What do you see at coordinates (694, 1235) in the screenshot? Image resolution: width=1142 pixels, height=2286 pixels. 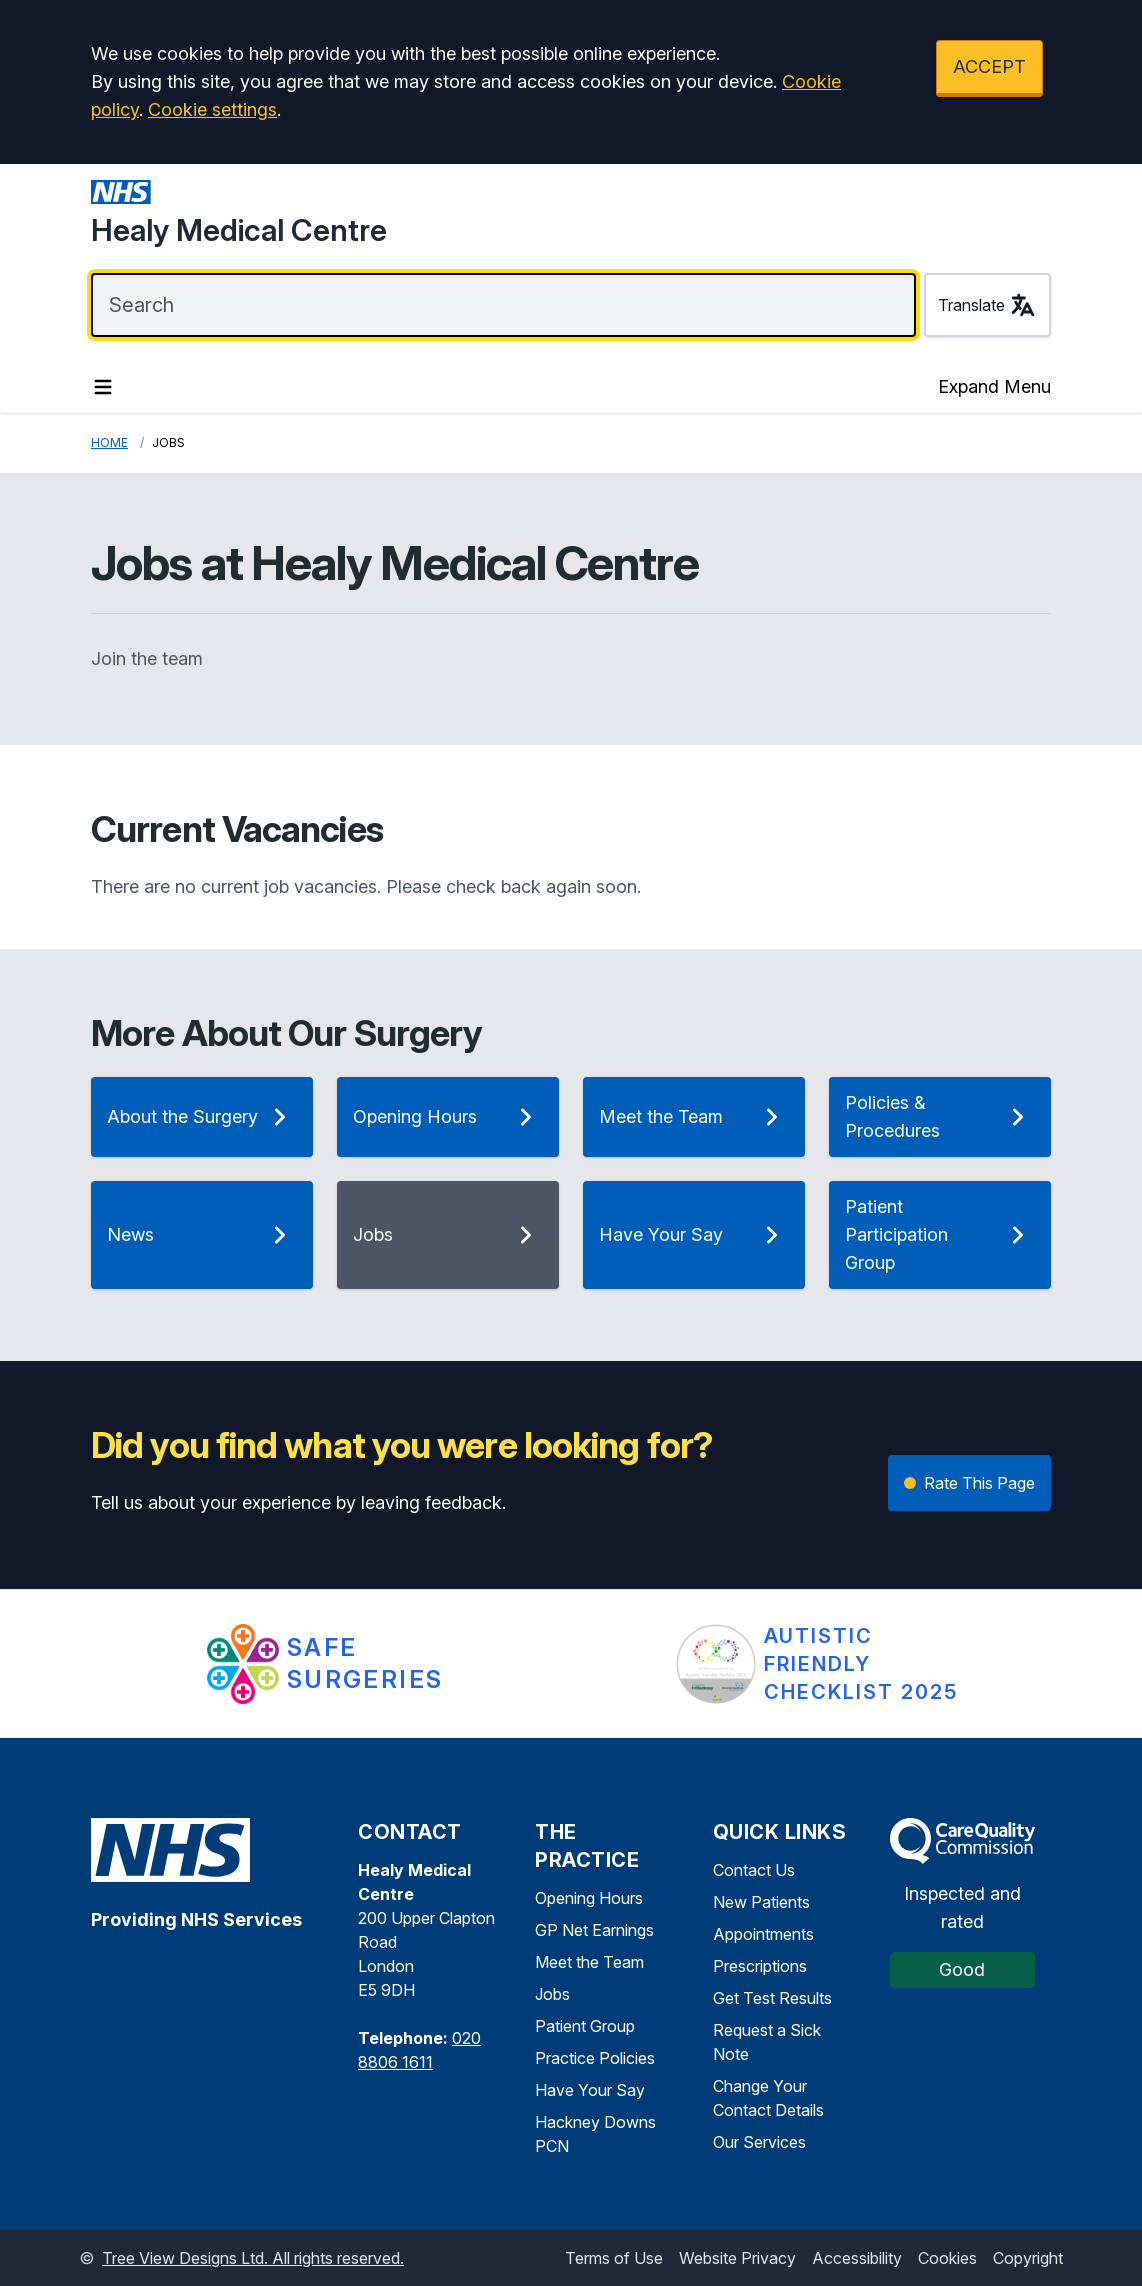 I see `Have Your Say` at bounding box center [694, 1235].